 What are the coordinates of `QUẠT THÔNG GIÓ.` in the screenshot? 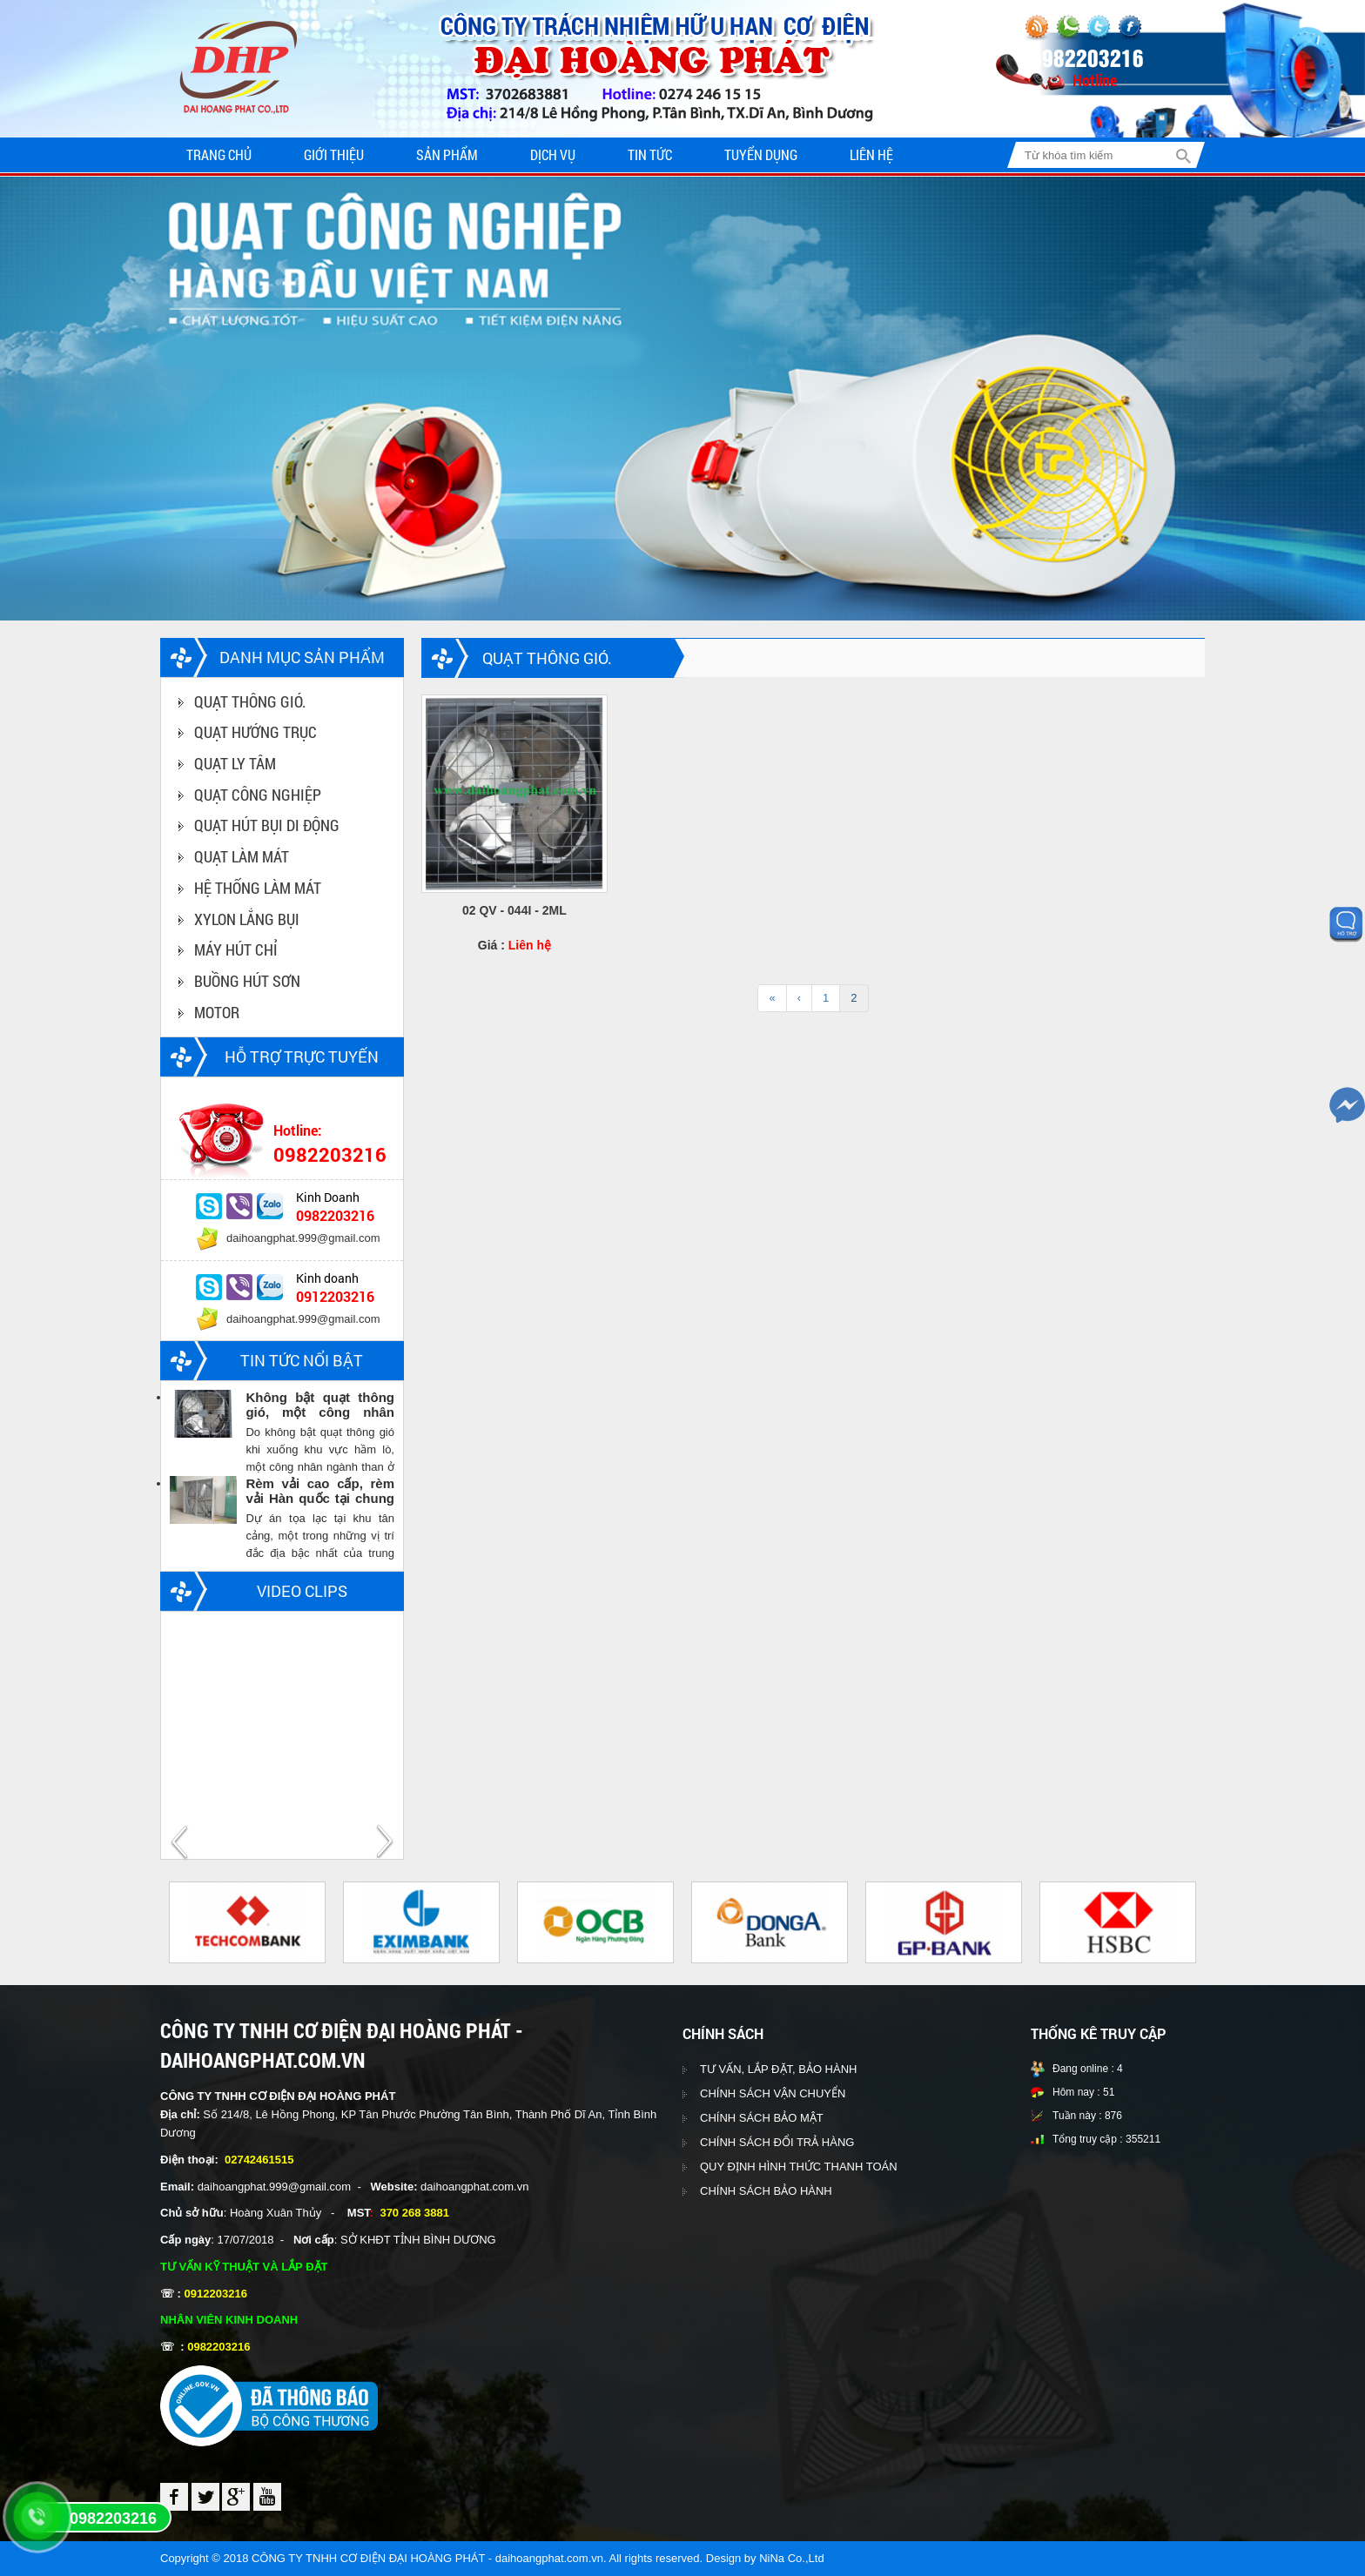 It's located at (250, 701).